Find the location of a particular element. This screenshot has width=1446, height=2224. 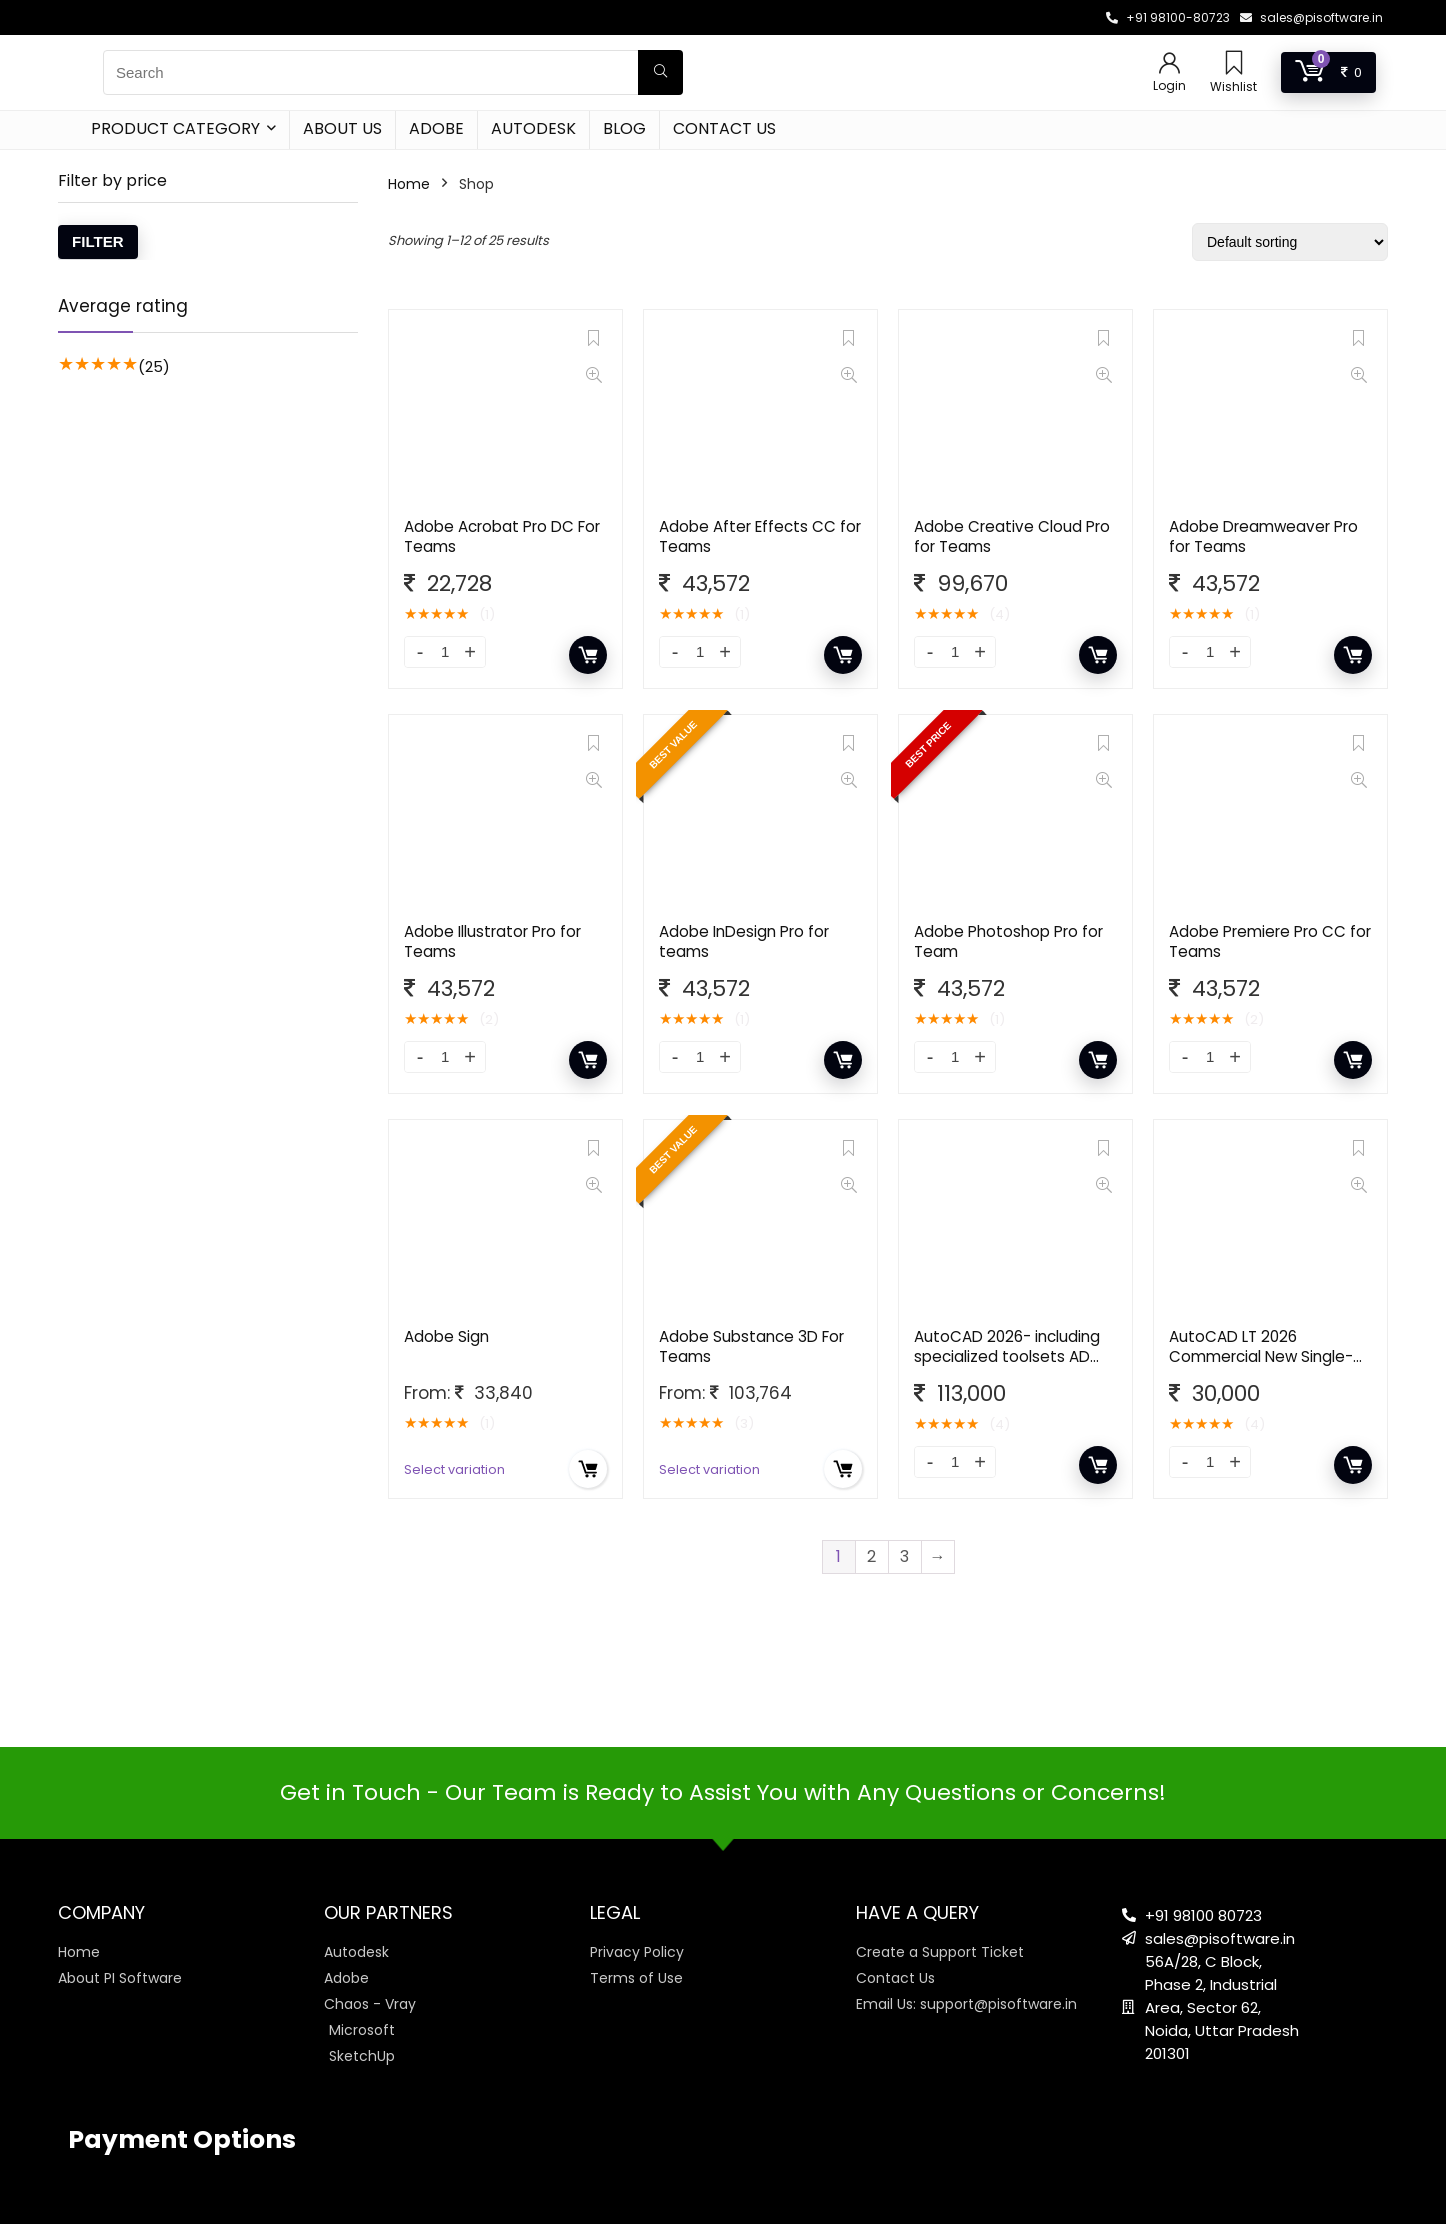

Product Category is located at coordinates (175, 128).